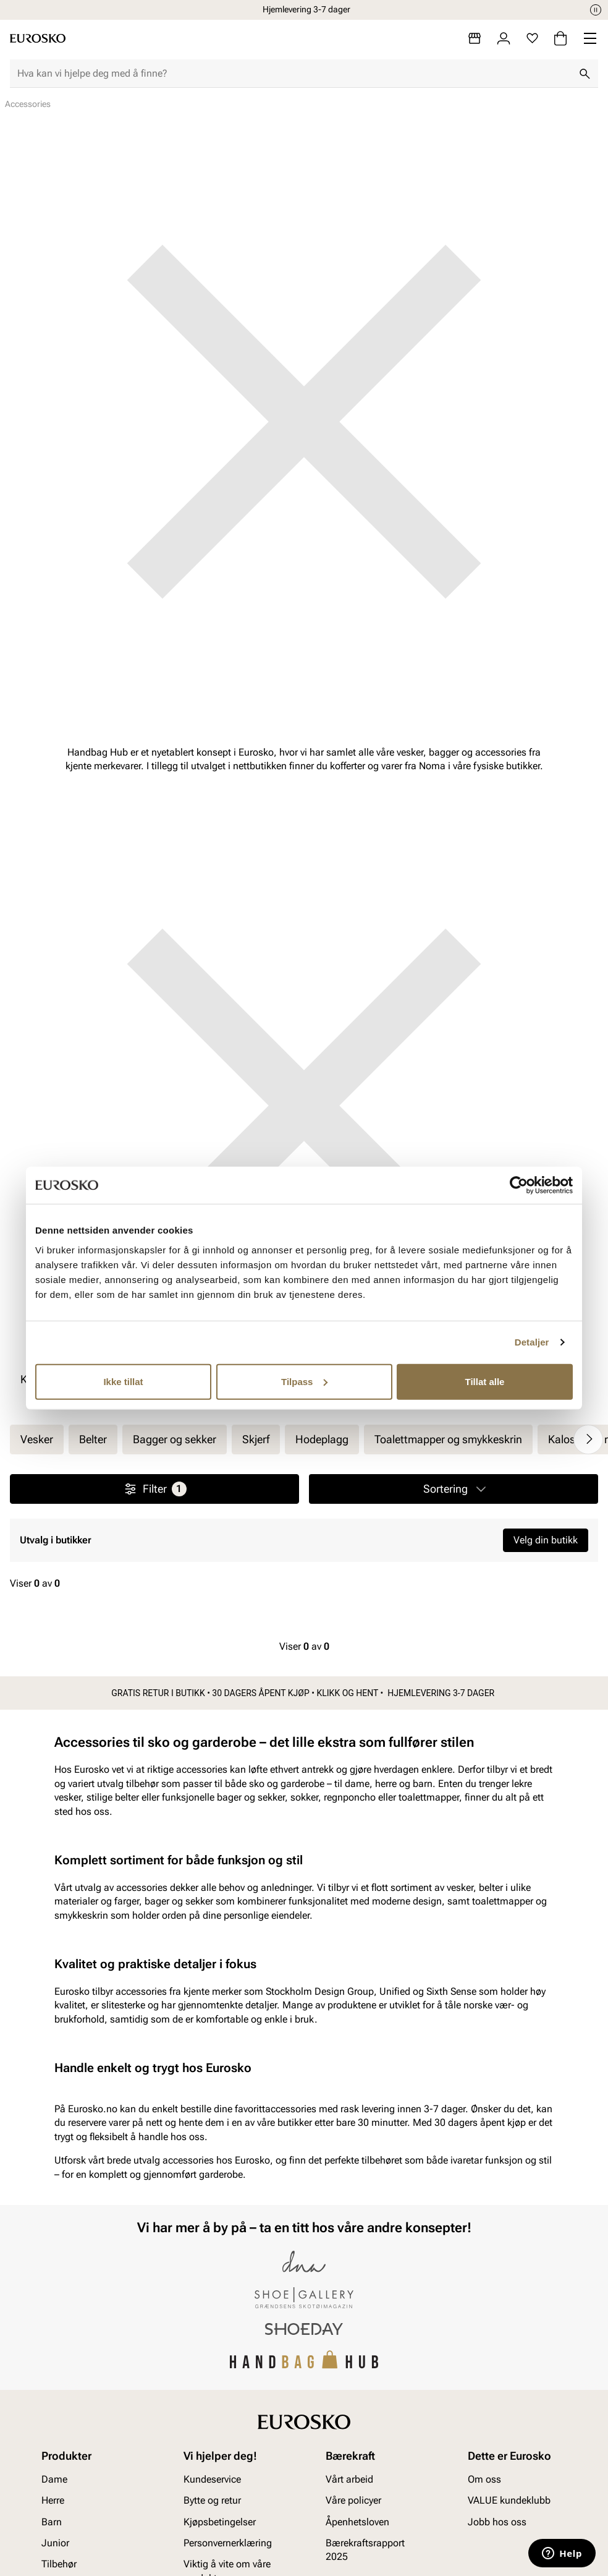 The image size is (608, 2576). I want to click on VALUE kundeklubb, so click(509, 2501).